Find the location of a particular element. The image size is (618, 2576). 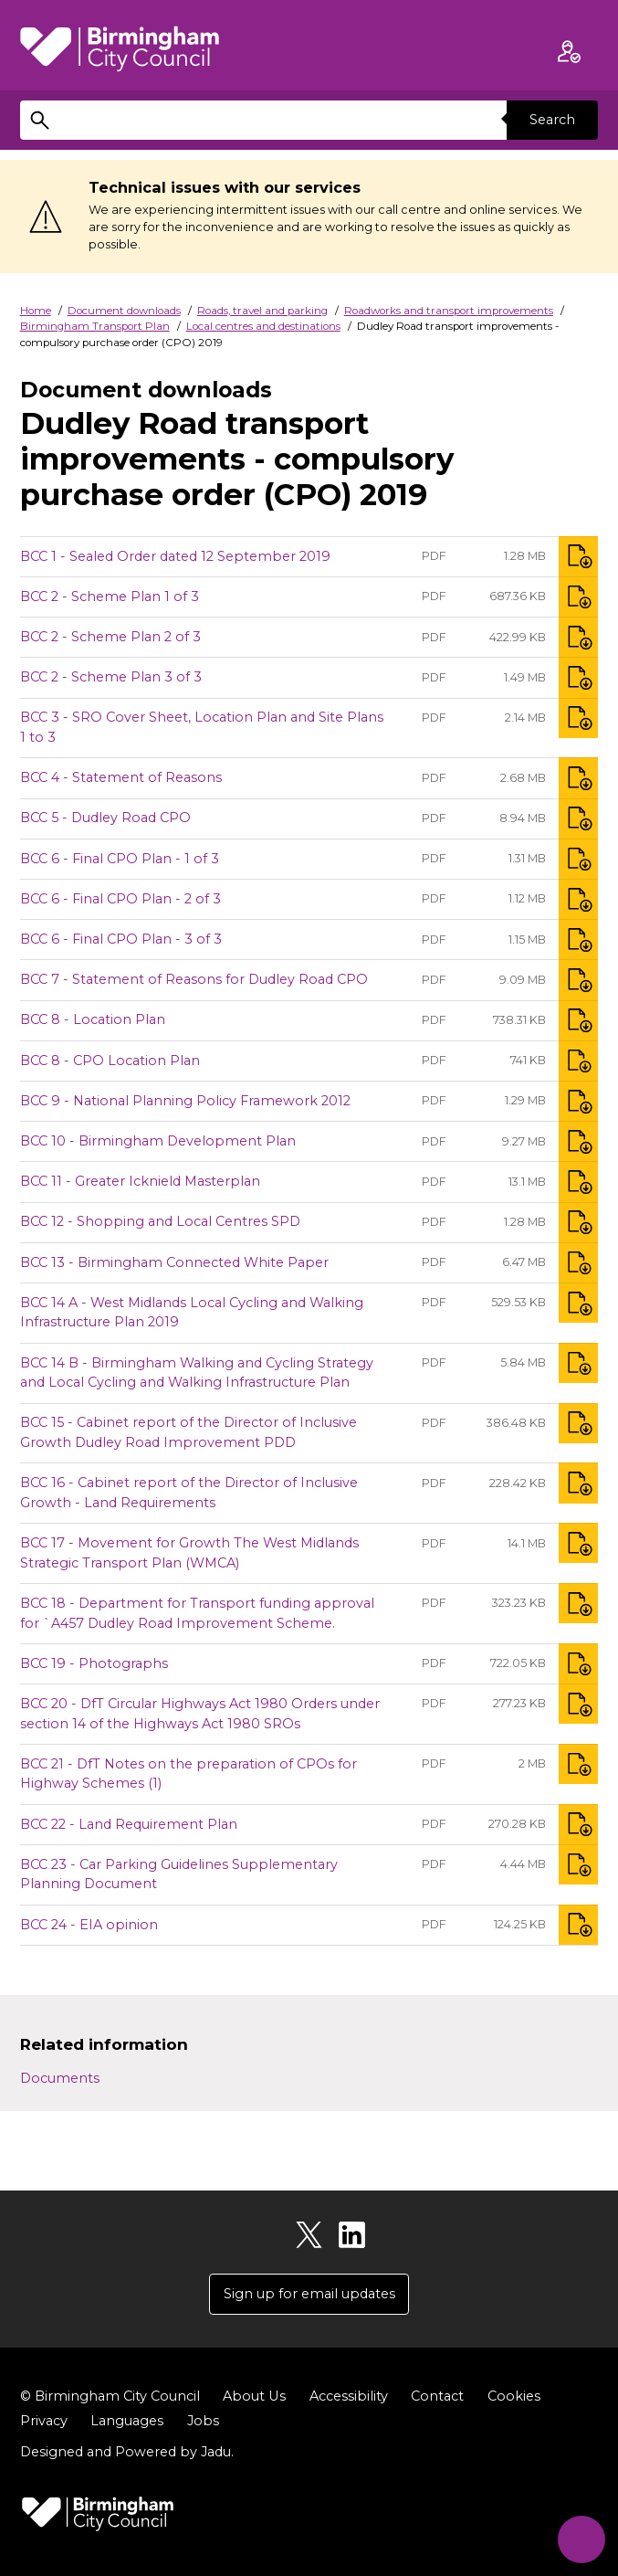

BCC 1 - Sealed Order dated 12 September 2019 is located at coordinates (175, 556).